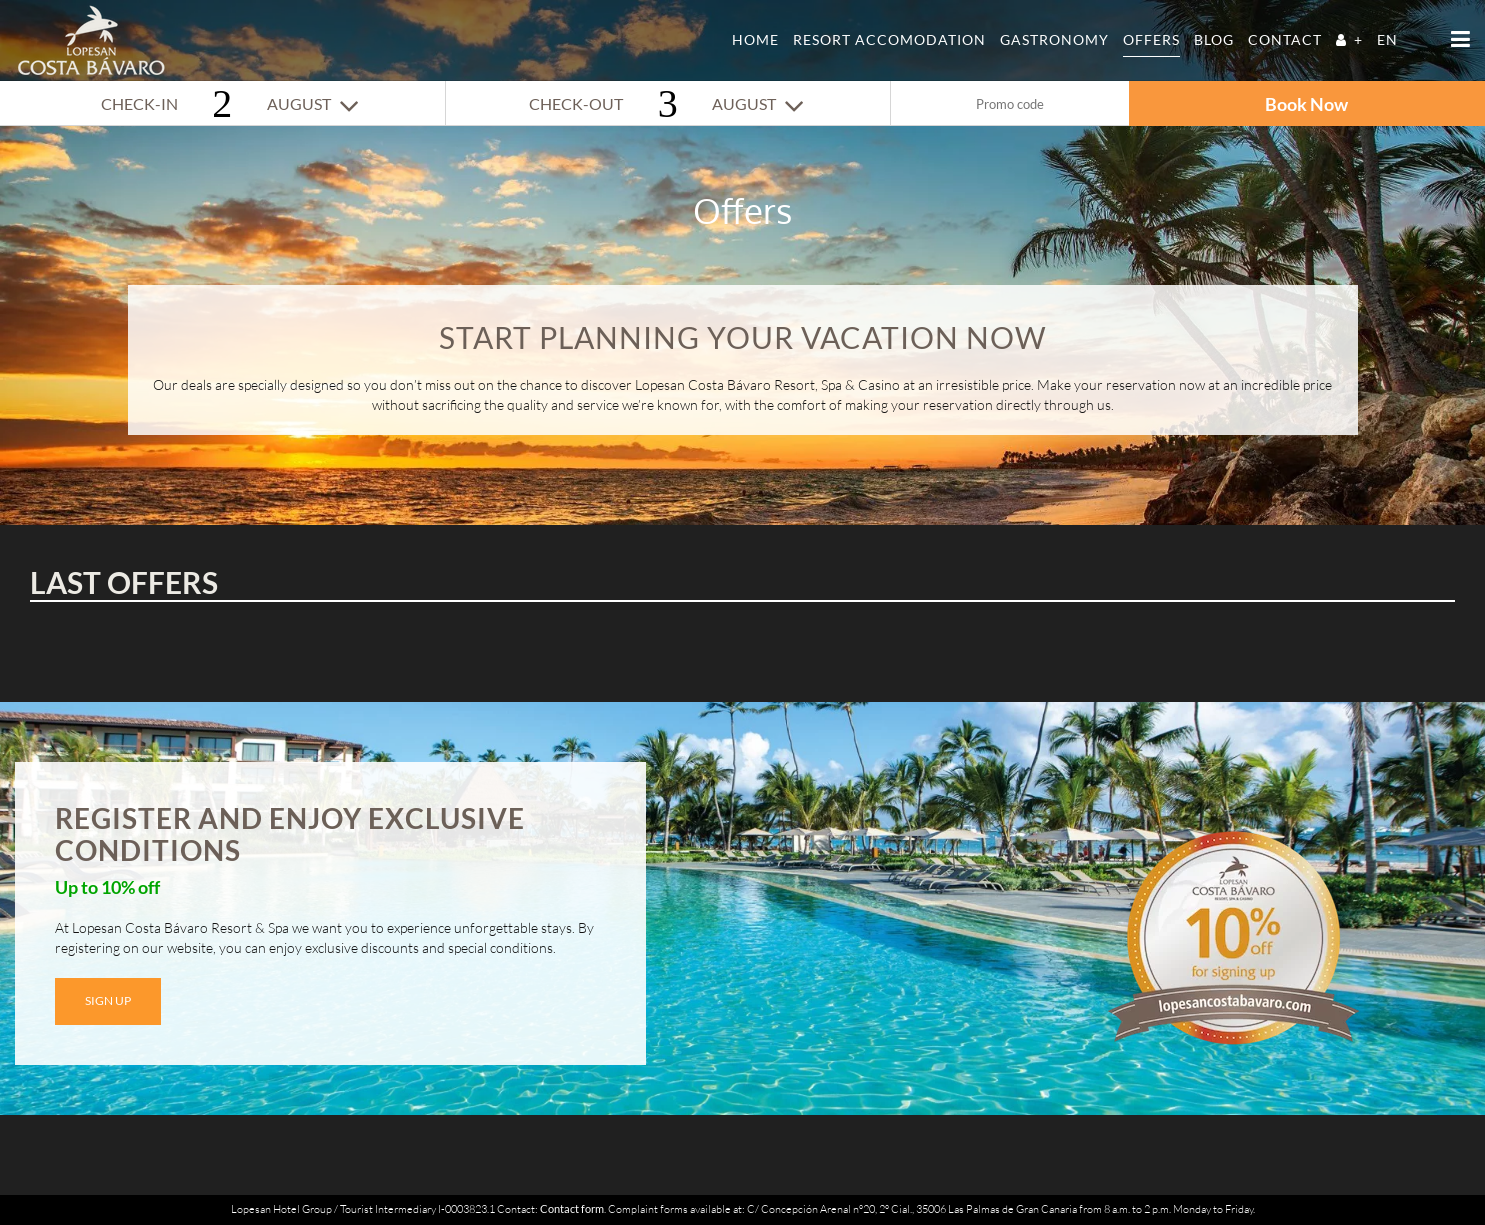 The image size is (1485, 1225). What do you see at coordinates (1306, 104) in the screenshot?
I see `Book Now` at bounding box center [1306, 104].